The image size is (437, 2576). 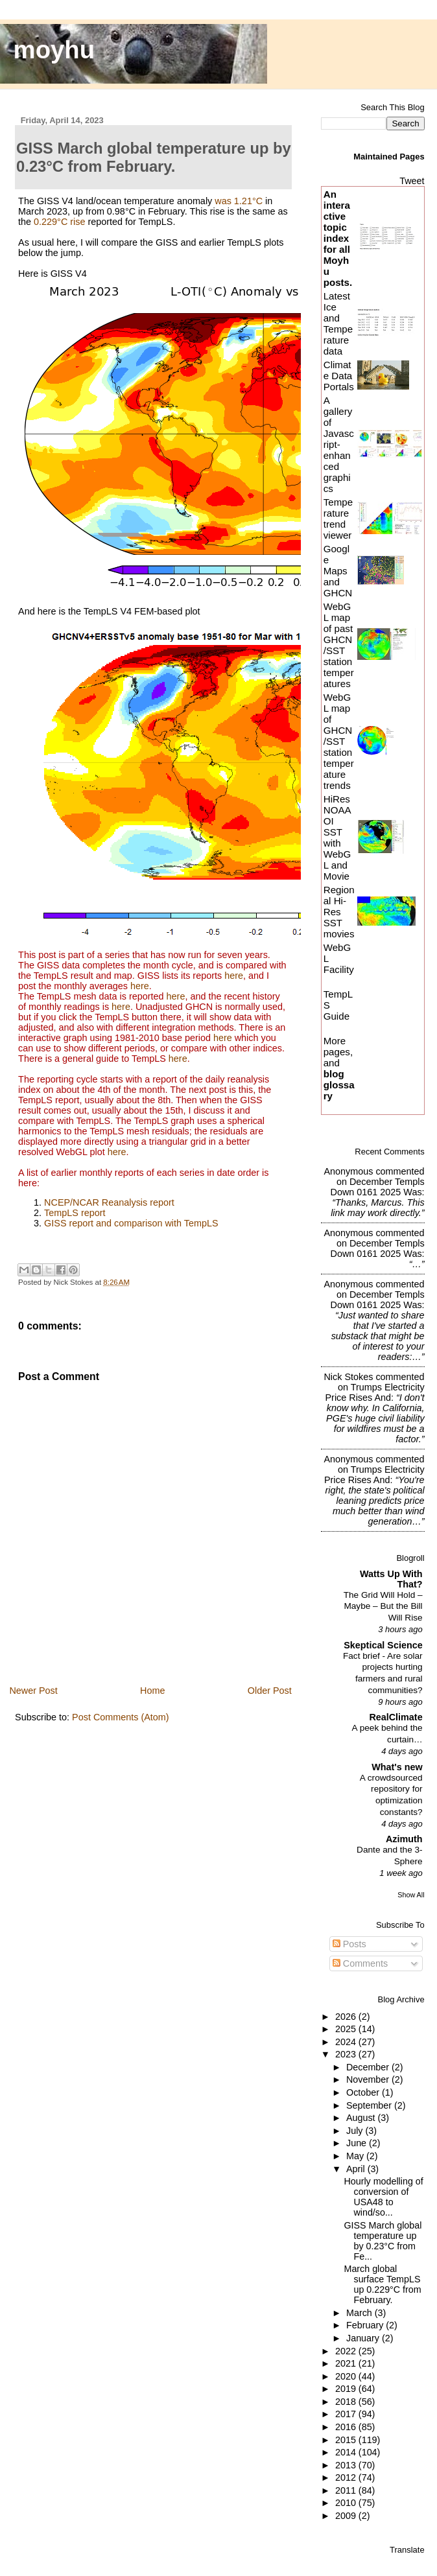 What do you see at coordinates (339, 911) in the screenshot?
I see `Regional Hi-Res SST movies` at bounding box center [339, 911].